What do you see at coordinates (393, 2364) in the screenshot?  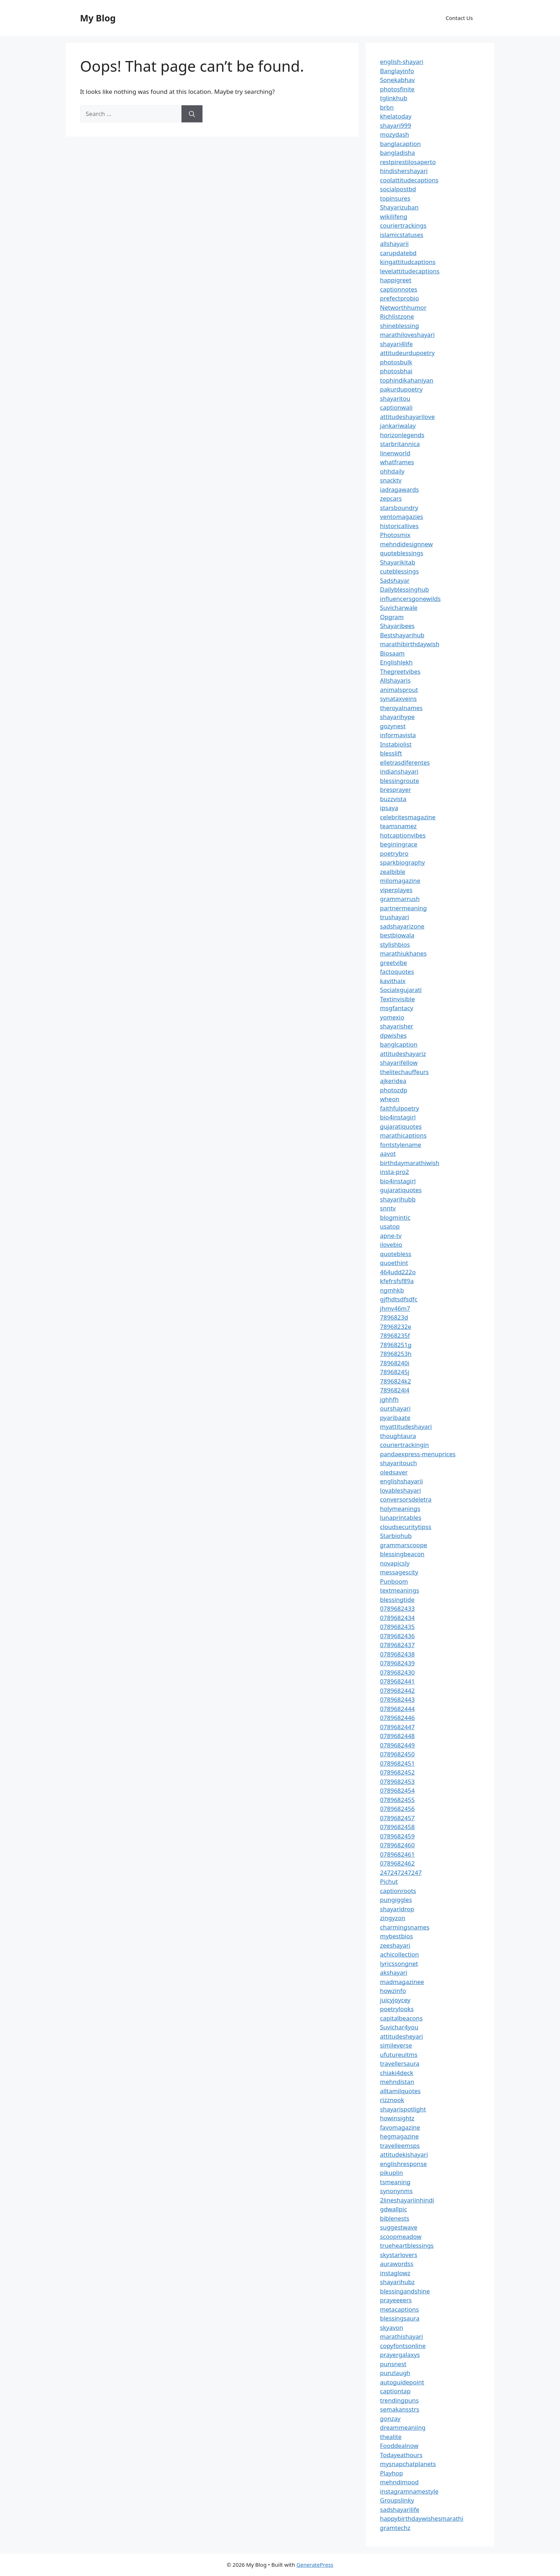 I see `punsnest` at bounding box center [393, 2364].